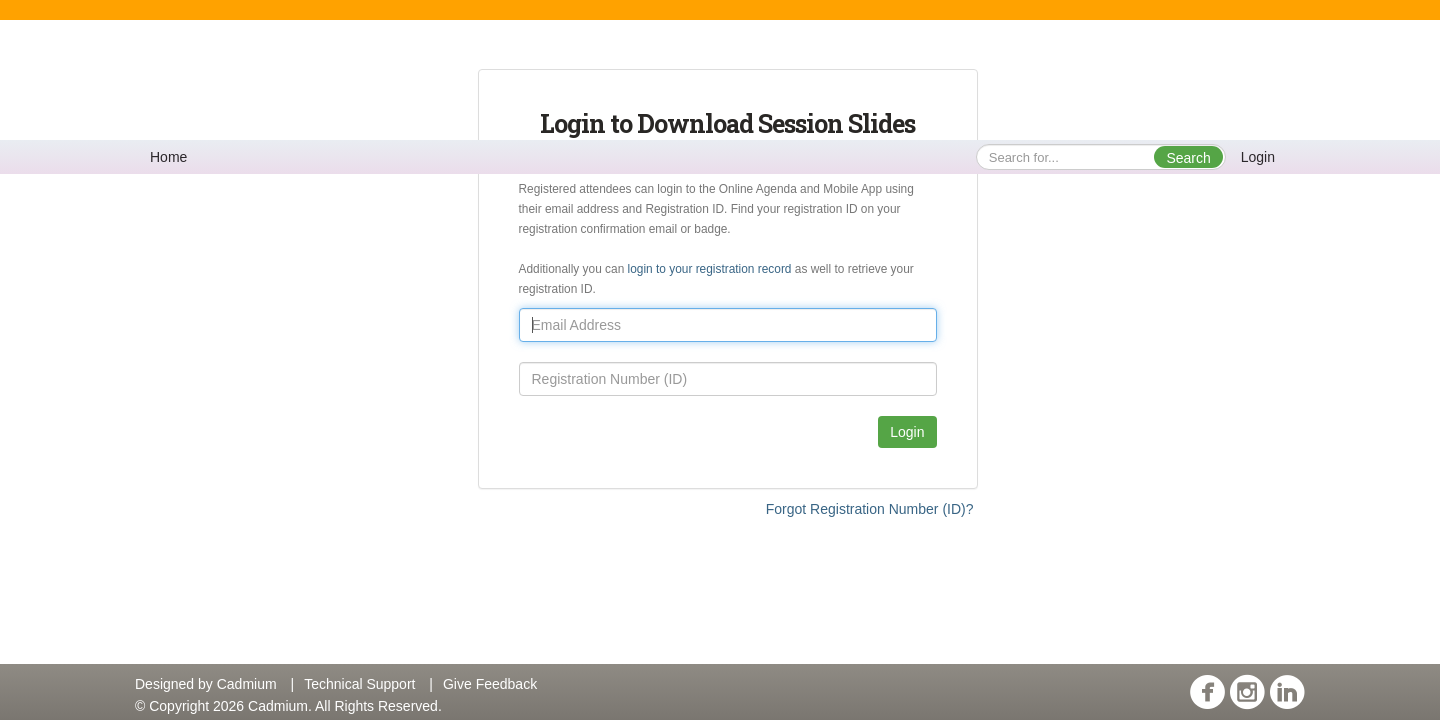 Image resolution: width=1440 pixels, height=720 pixels. Describe the element at coordinates (1188, 158) in the screenshot. I see `Search` at that location.